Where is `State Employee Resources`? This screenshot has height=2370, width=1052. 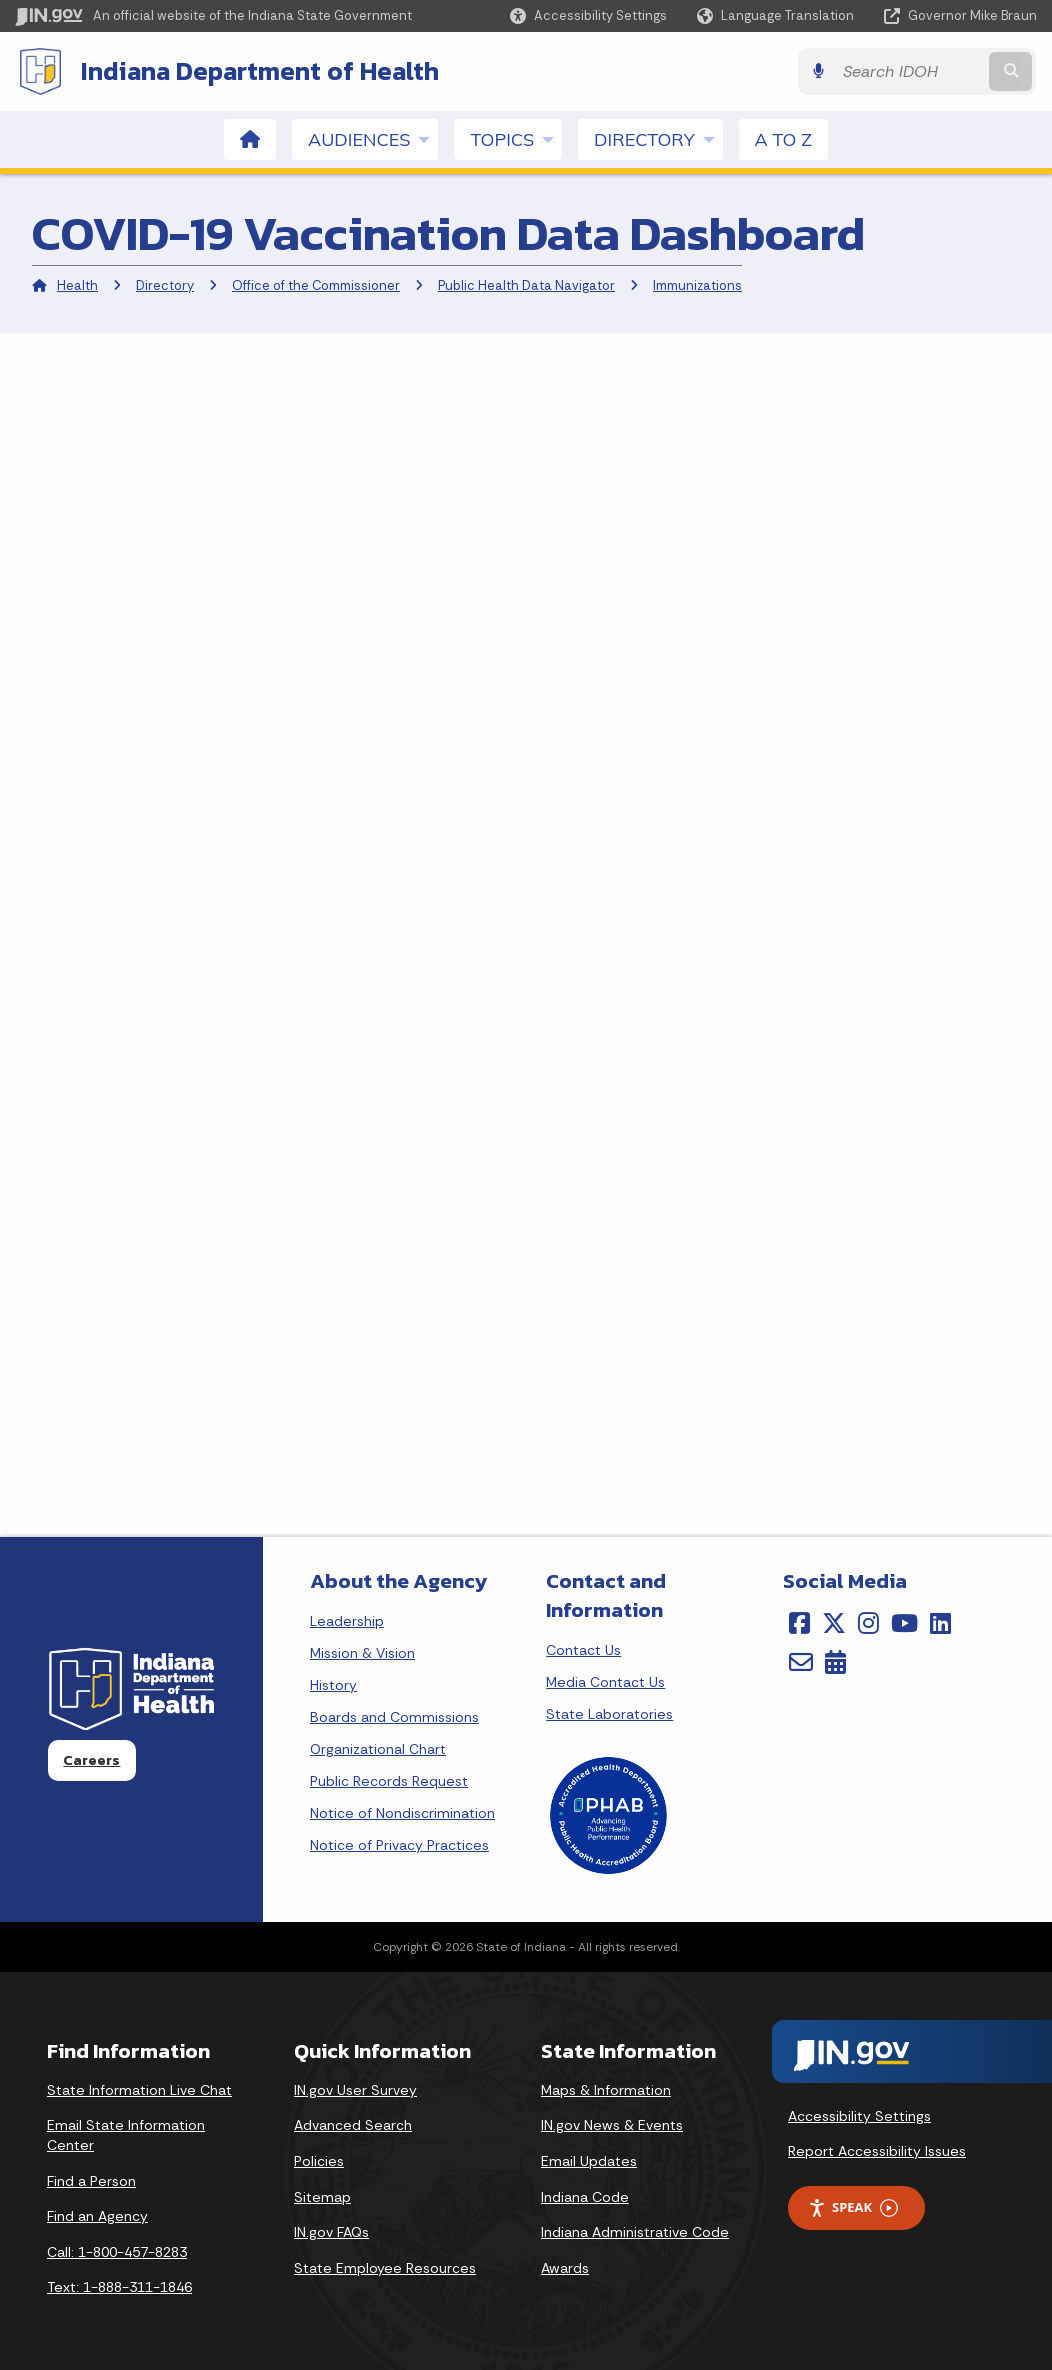
State Employee Resources is located at coordinates (385, 2268).